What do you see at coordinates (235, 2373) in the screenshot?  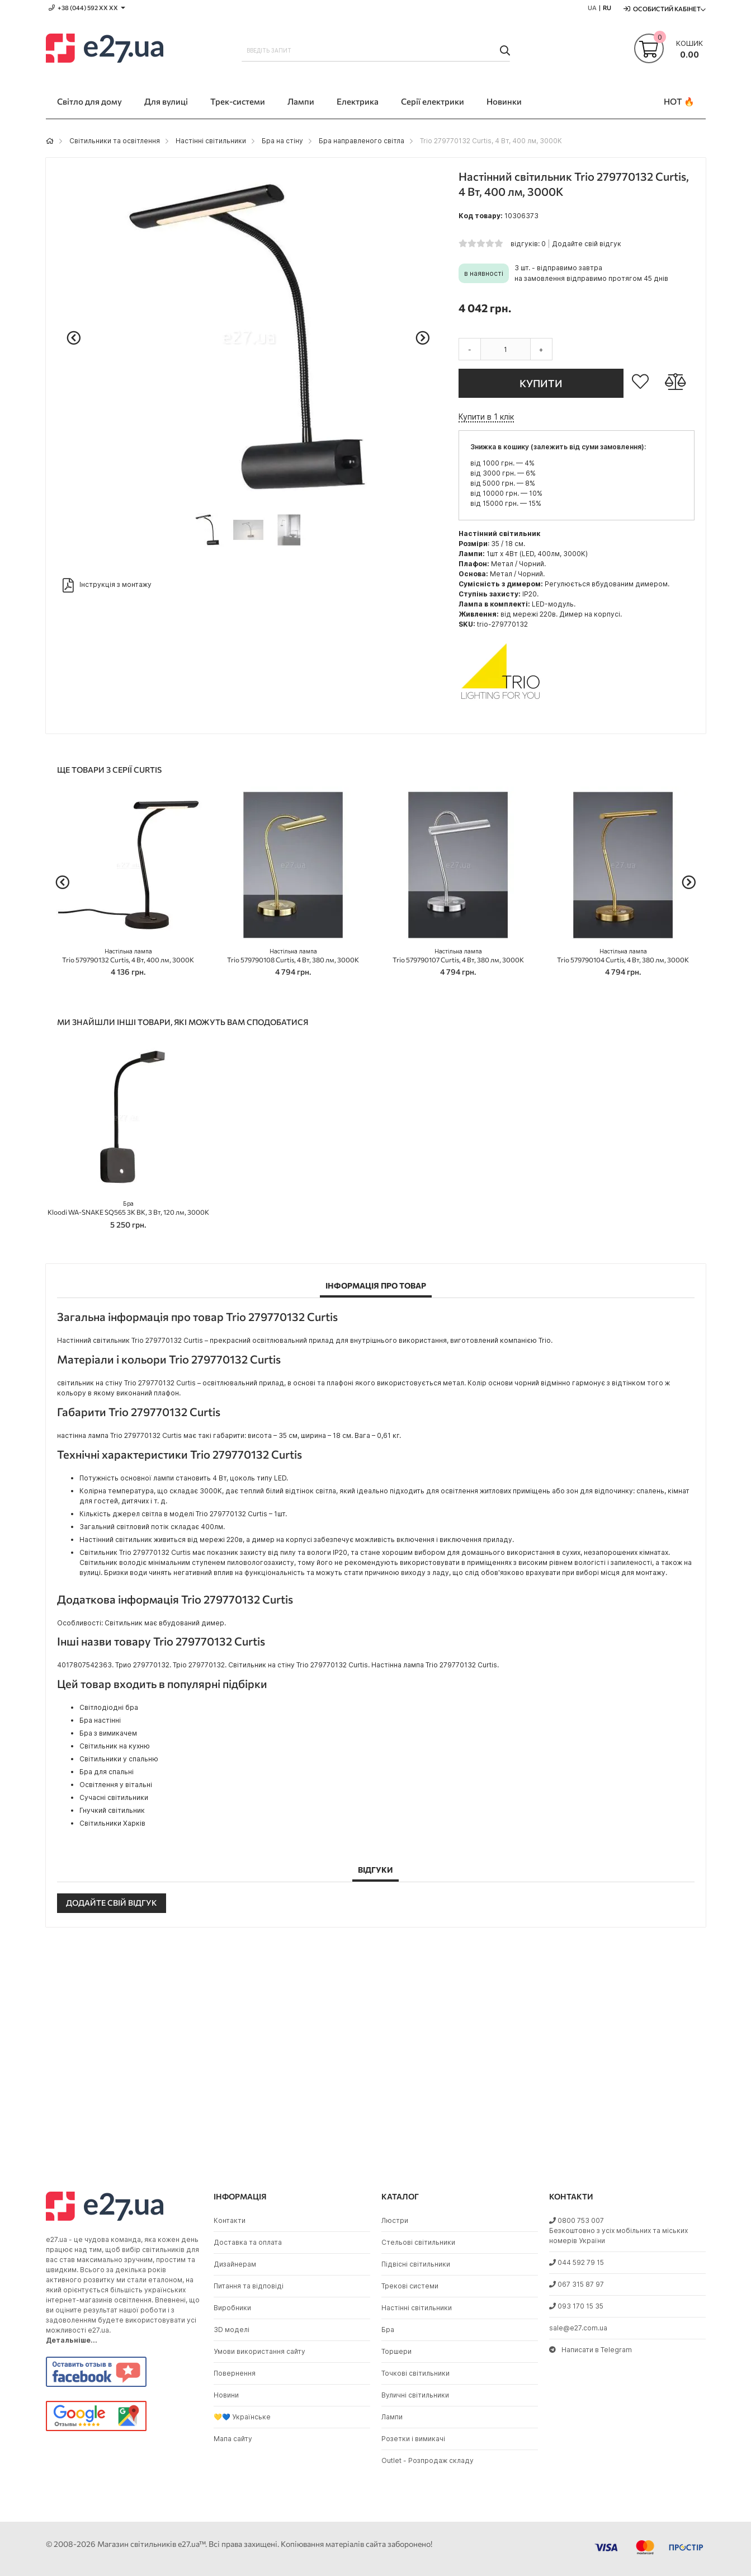 I see `Повернення` at bounding box center [235, 2373].